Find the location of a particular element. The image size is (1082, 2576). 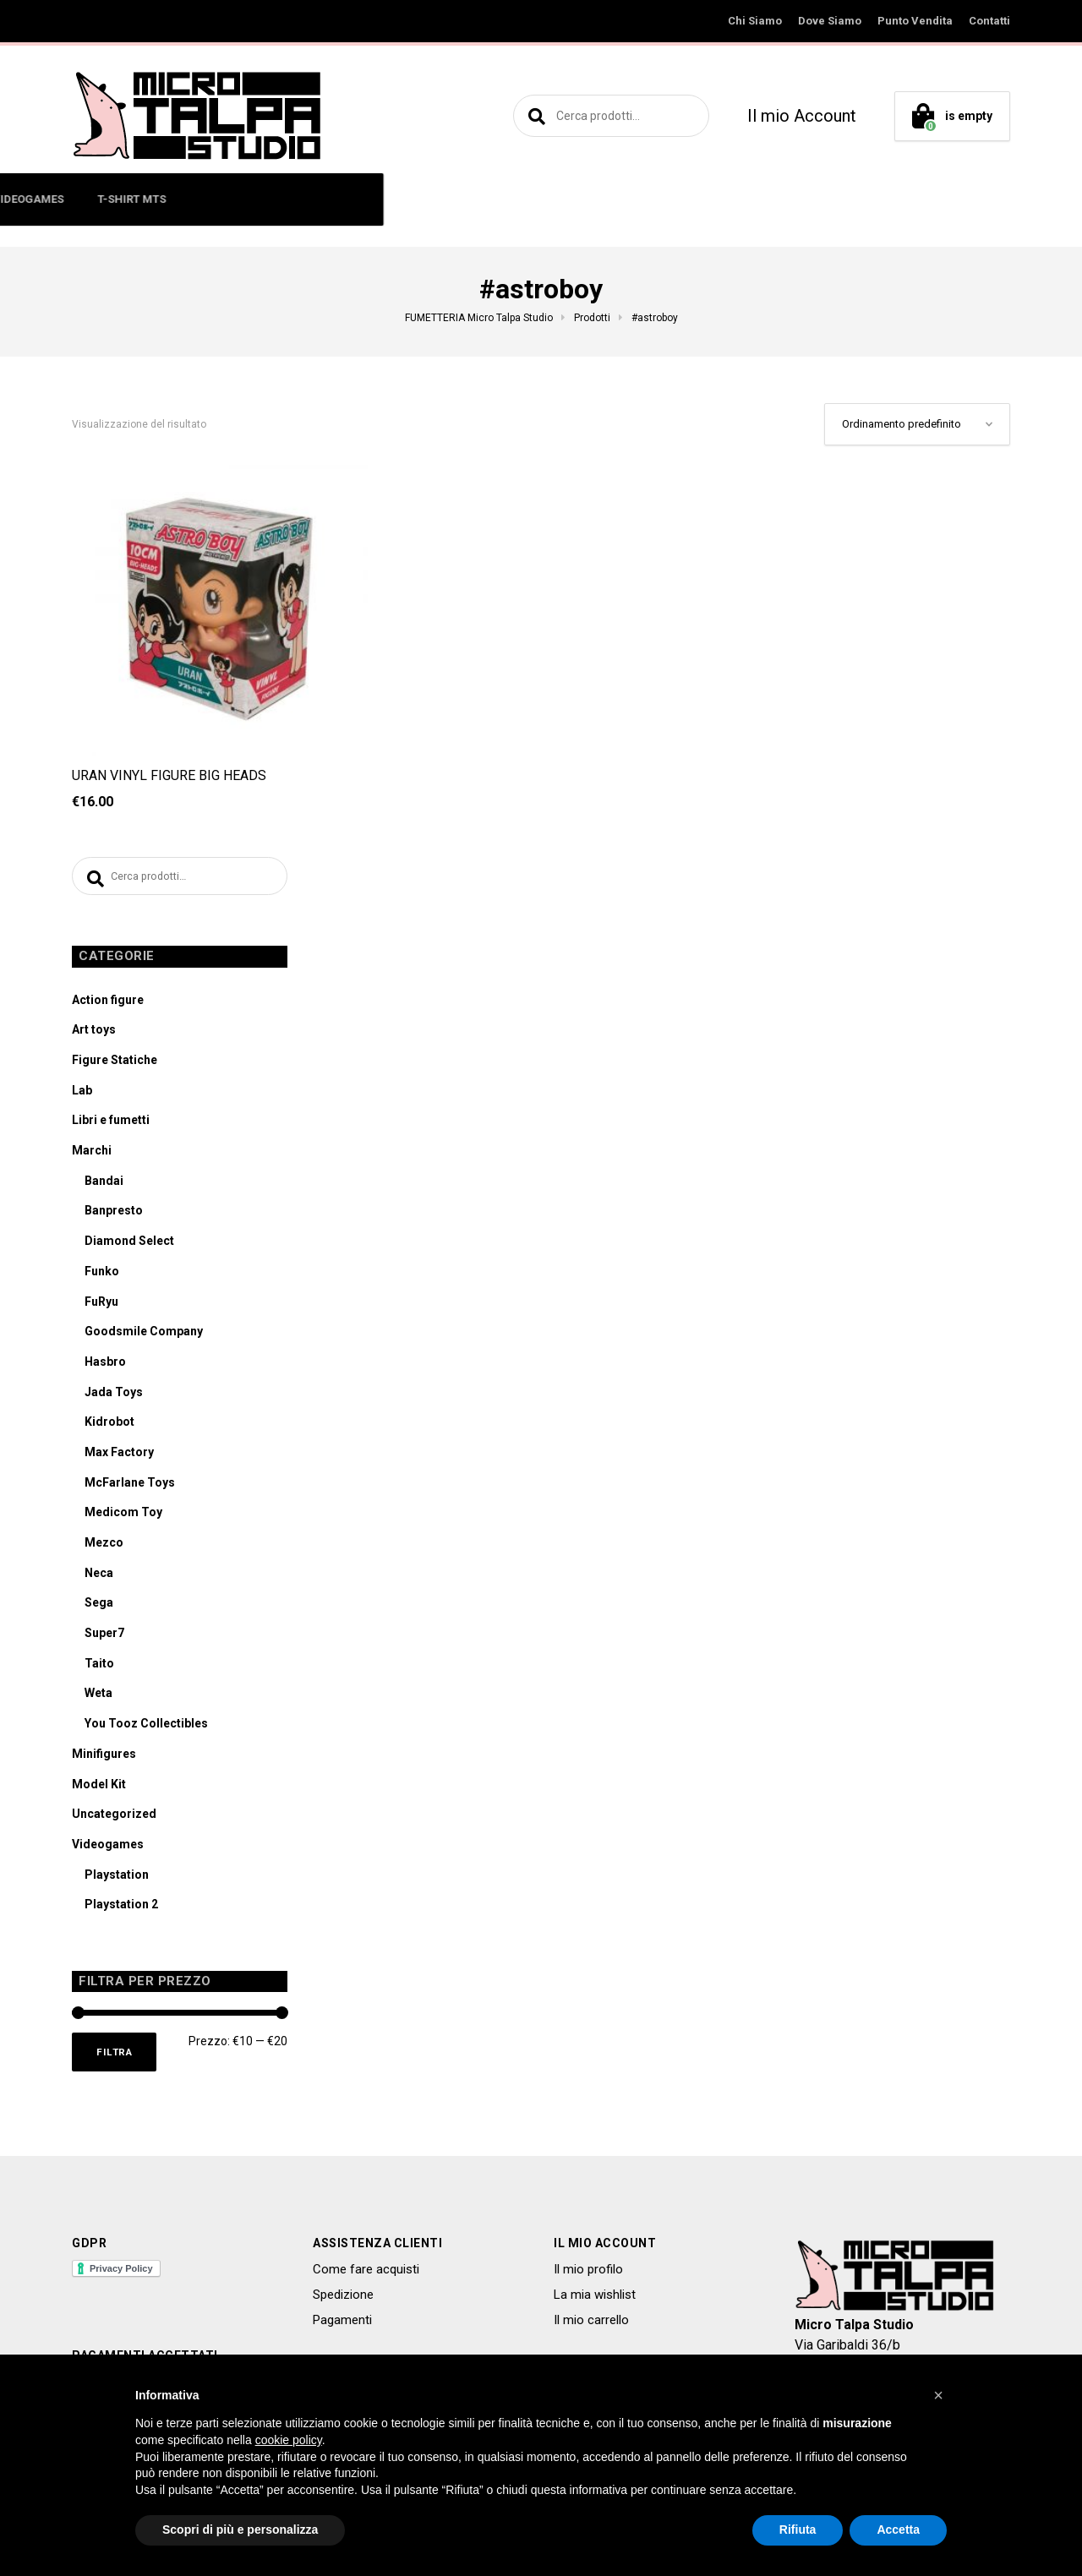

Neca is located at coordinates (99, 1577).